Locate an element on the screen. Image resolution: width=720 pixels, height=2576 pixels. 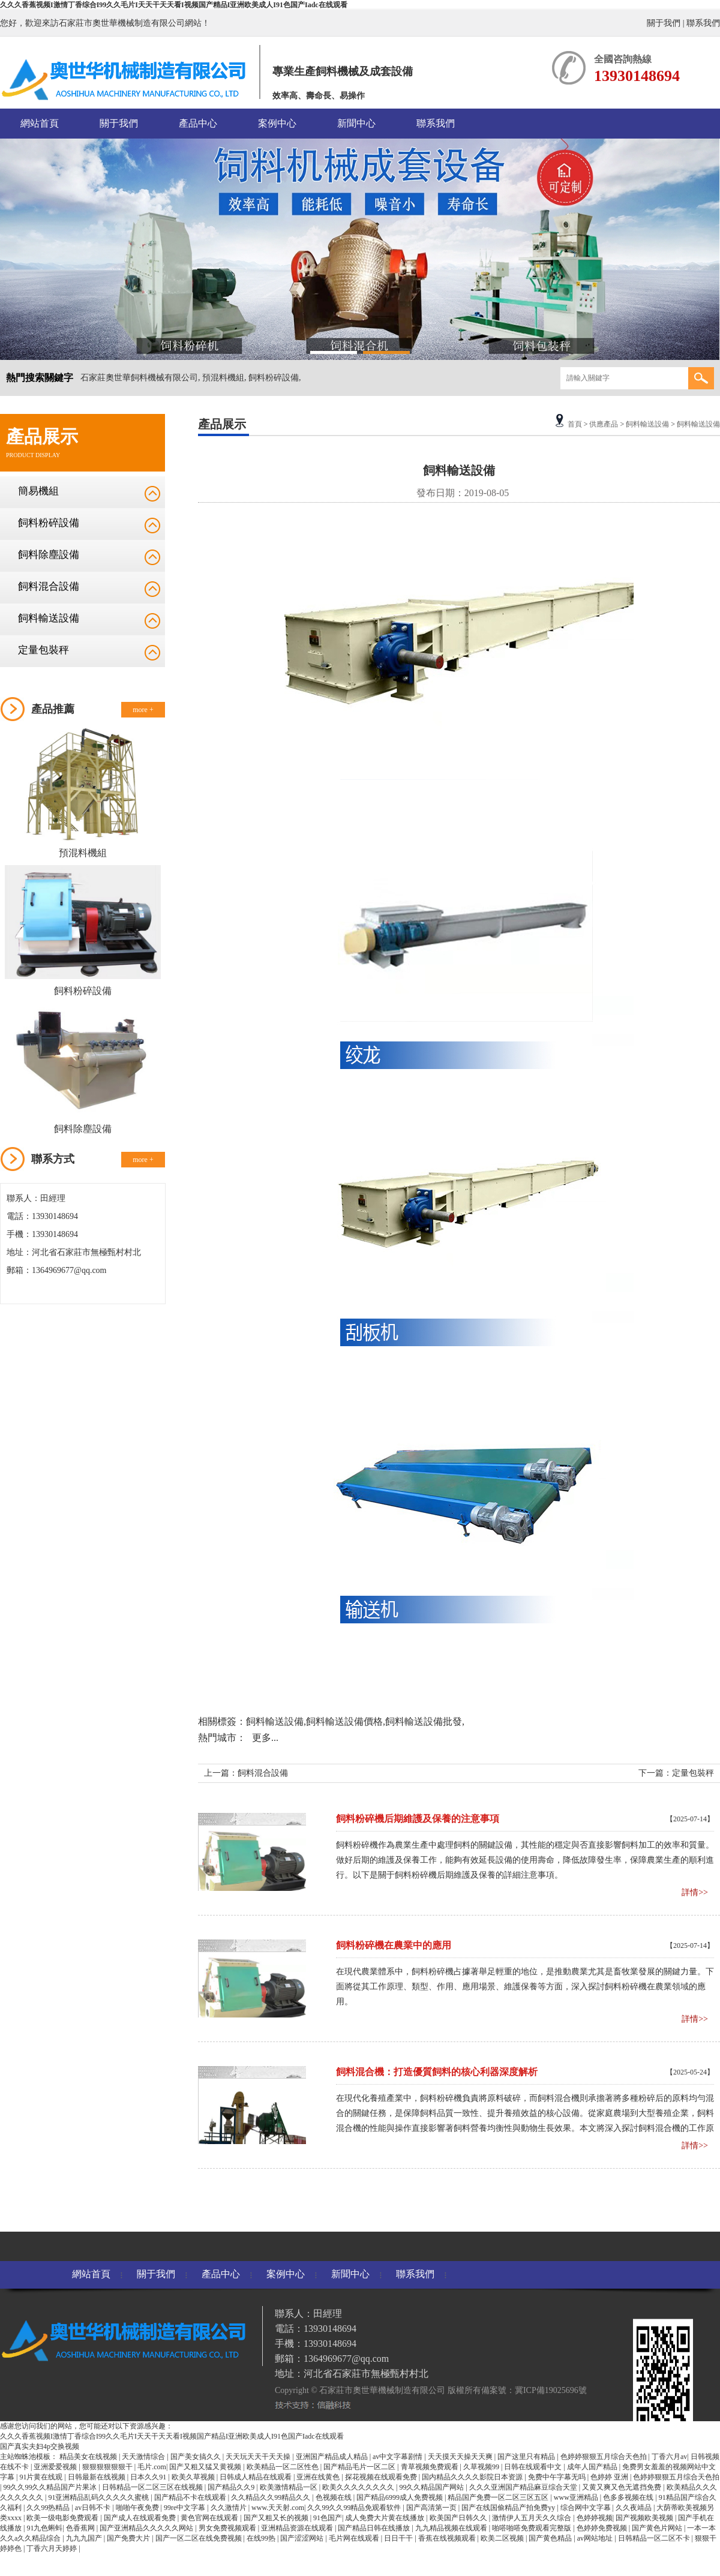
more + is located at coordinates (143, 709).